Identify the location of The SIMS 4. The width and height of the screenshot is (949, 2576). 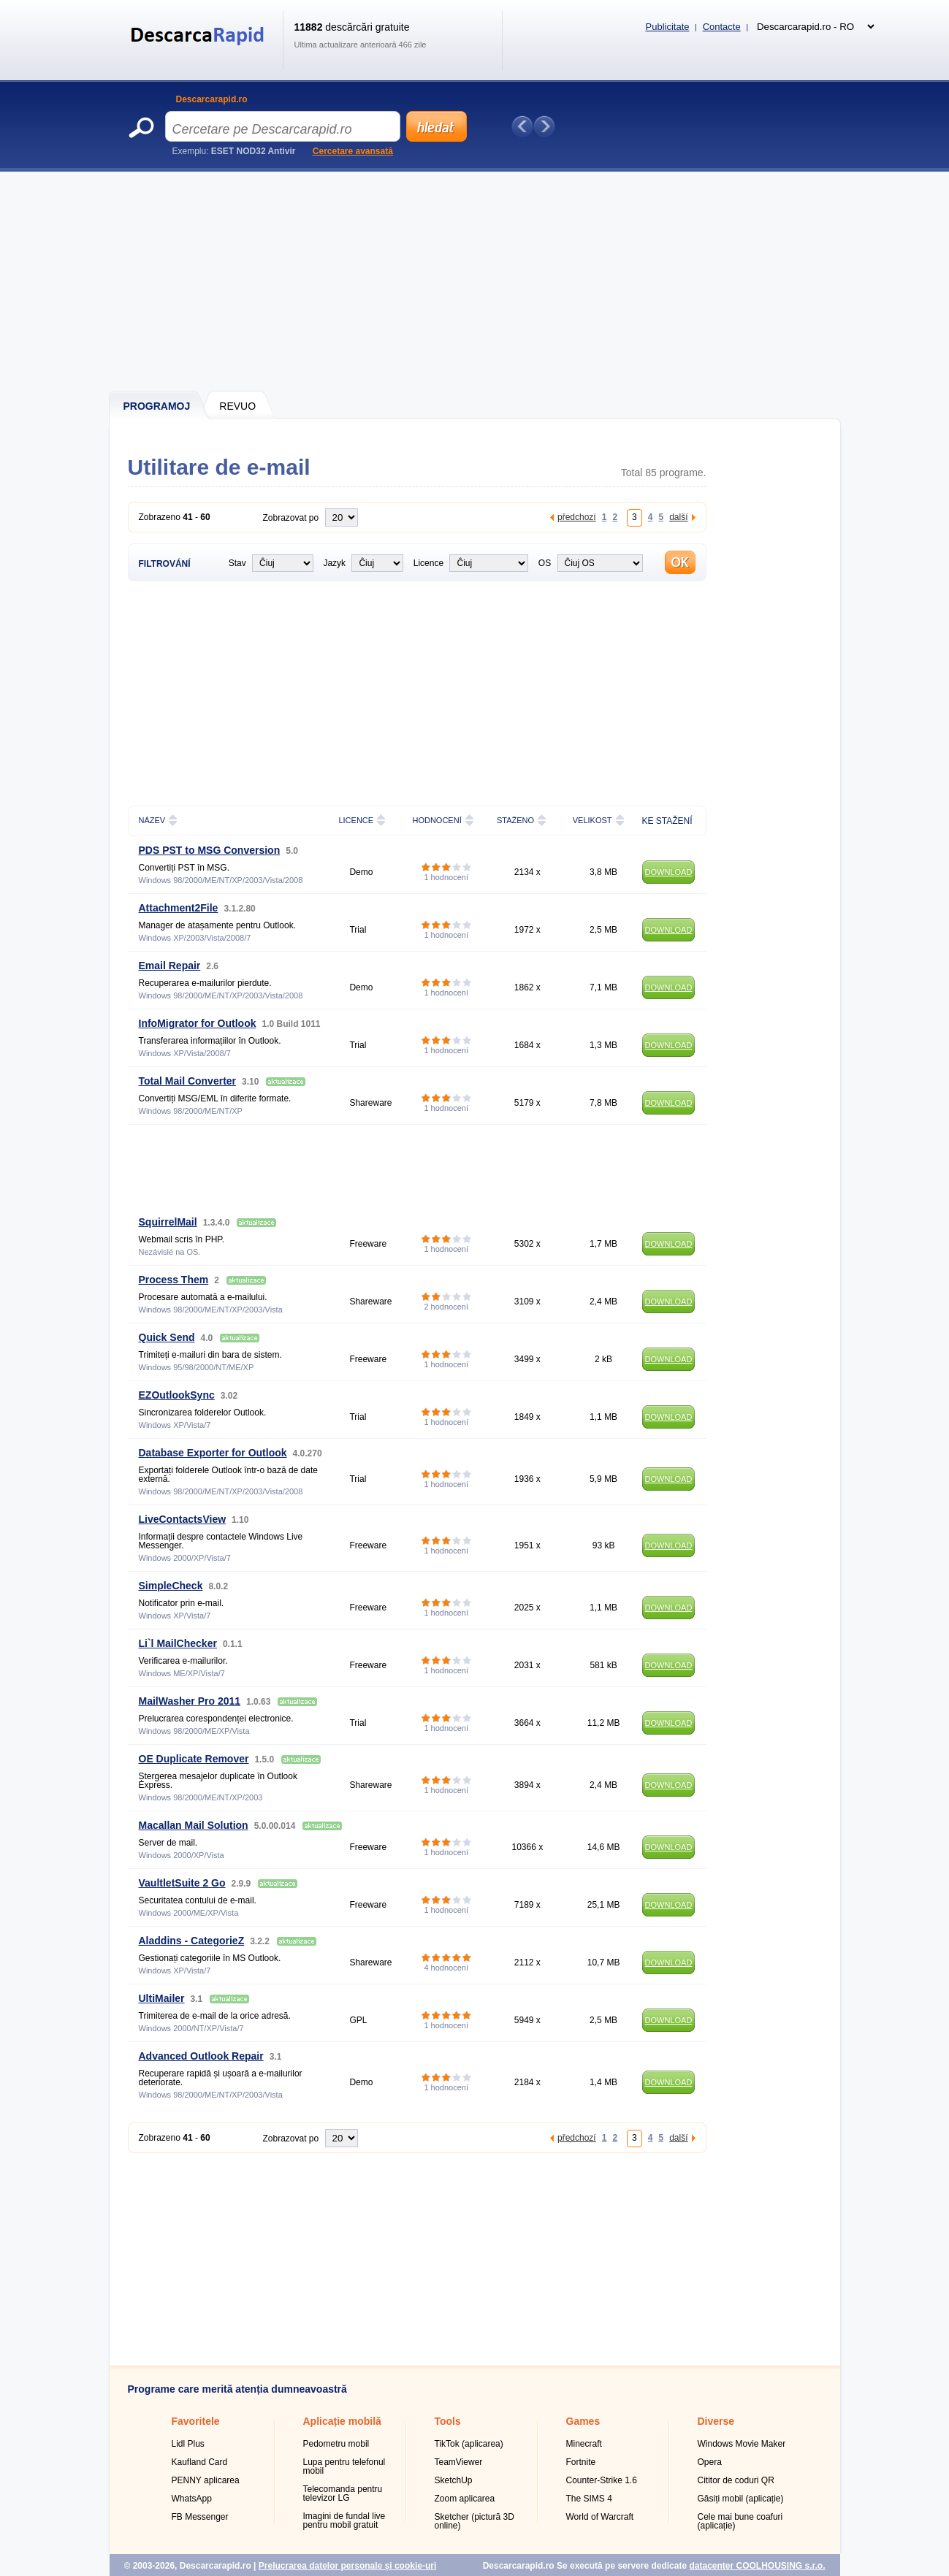
(589, 2498).